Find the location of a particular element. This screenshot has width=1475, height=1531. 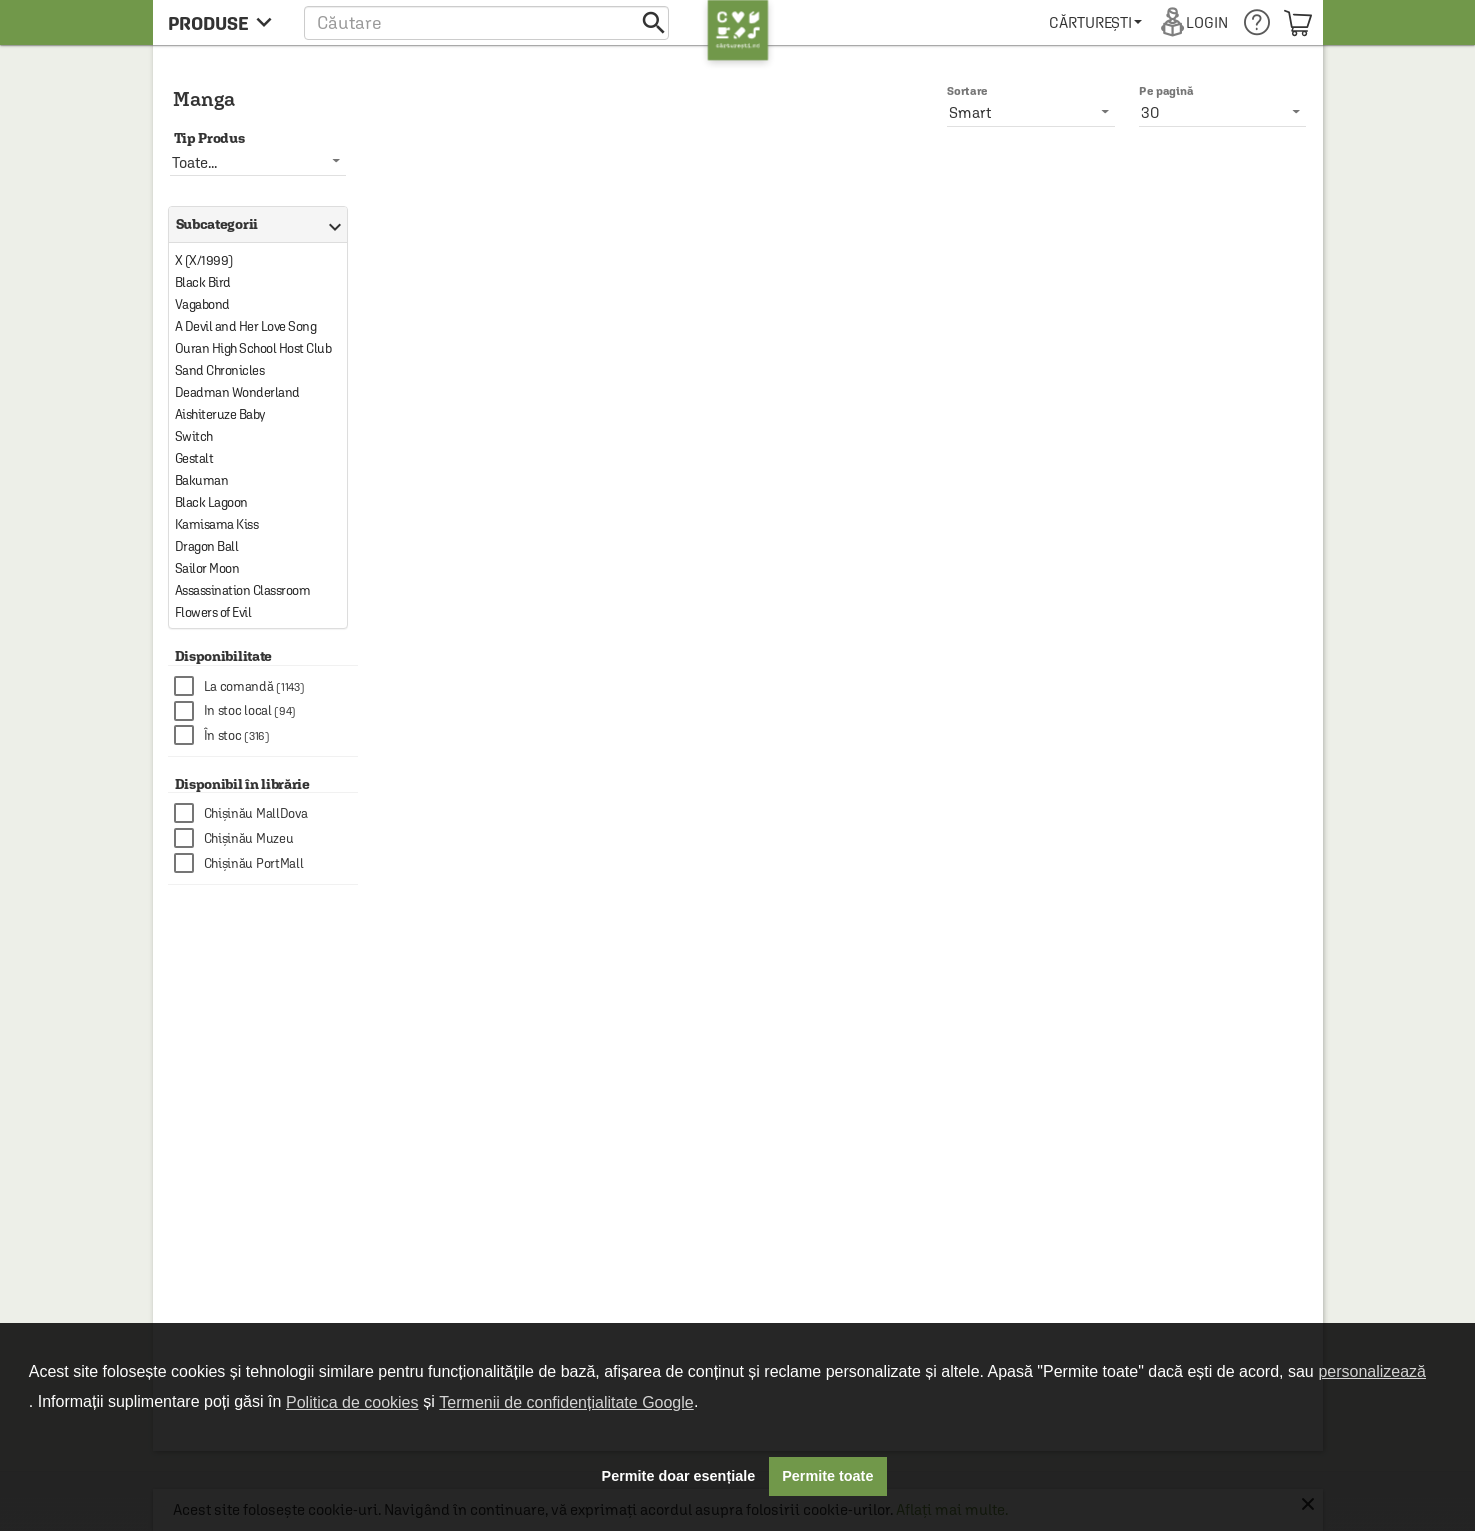

Black Bird is located at coordinates (203, 282).